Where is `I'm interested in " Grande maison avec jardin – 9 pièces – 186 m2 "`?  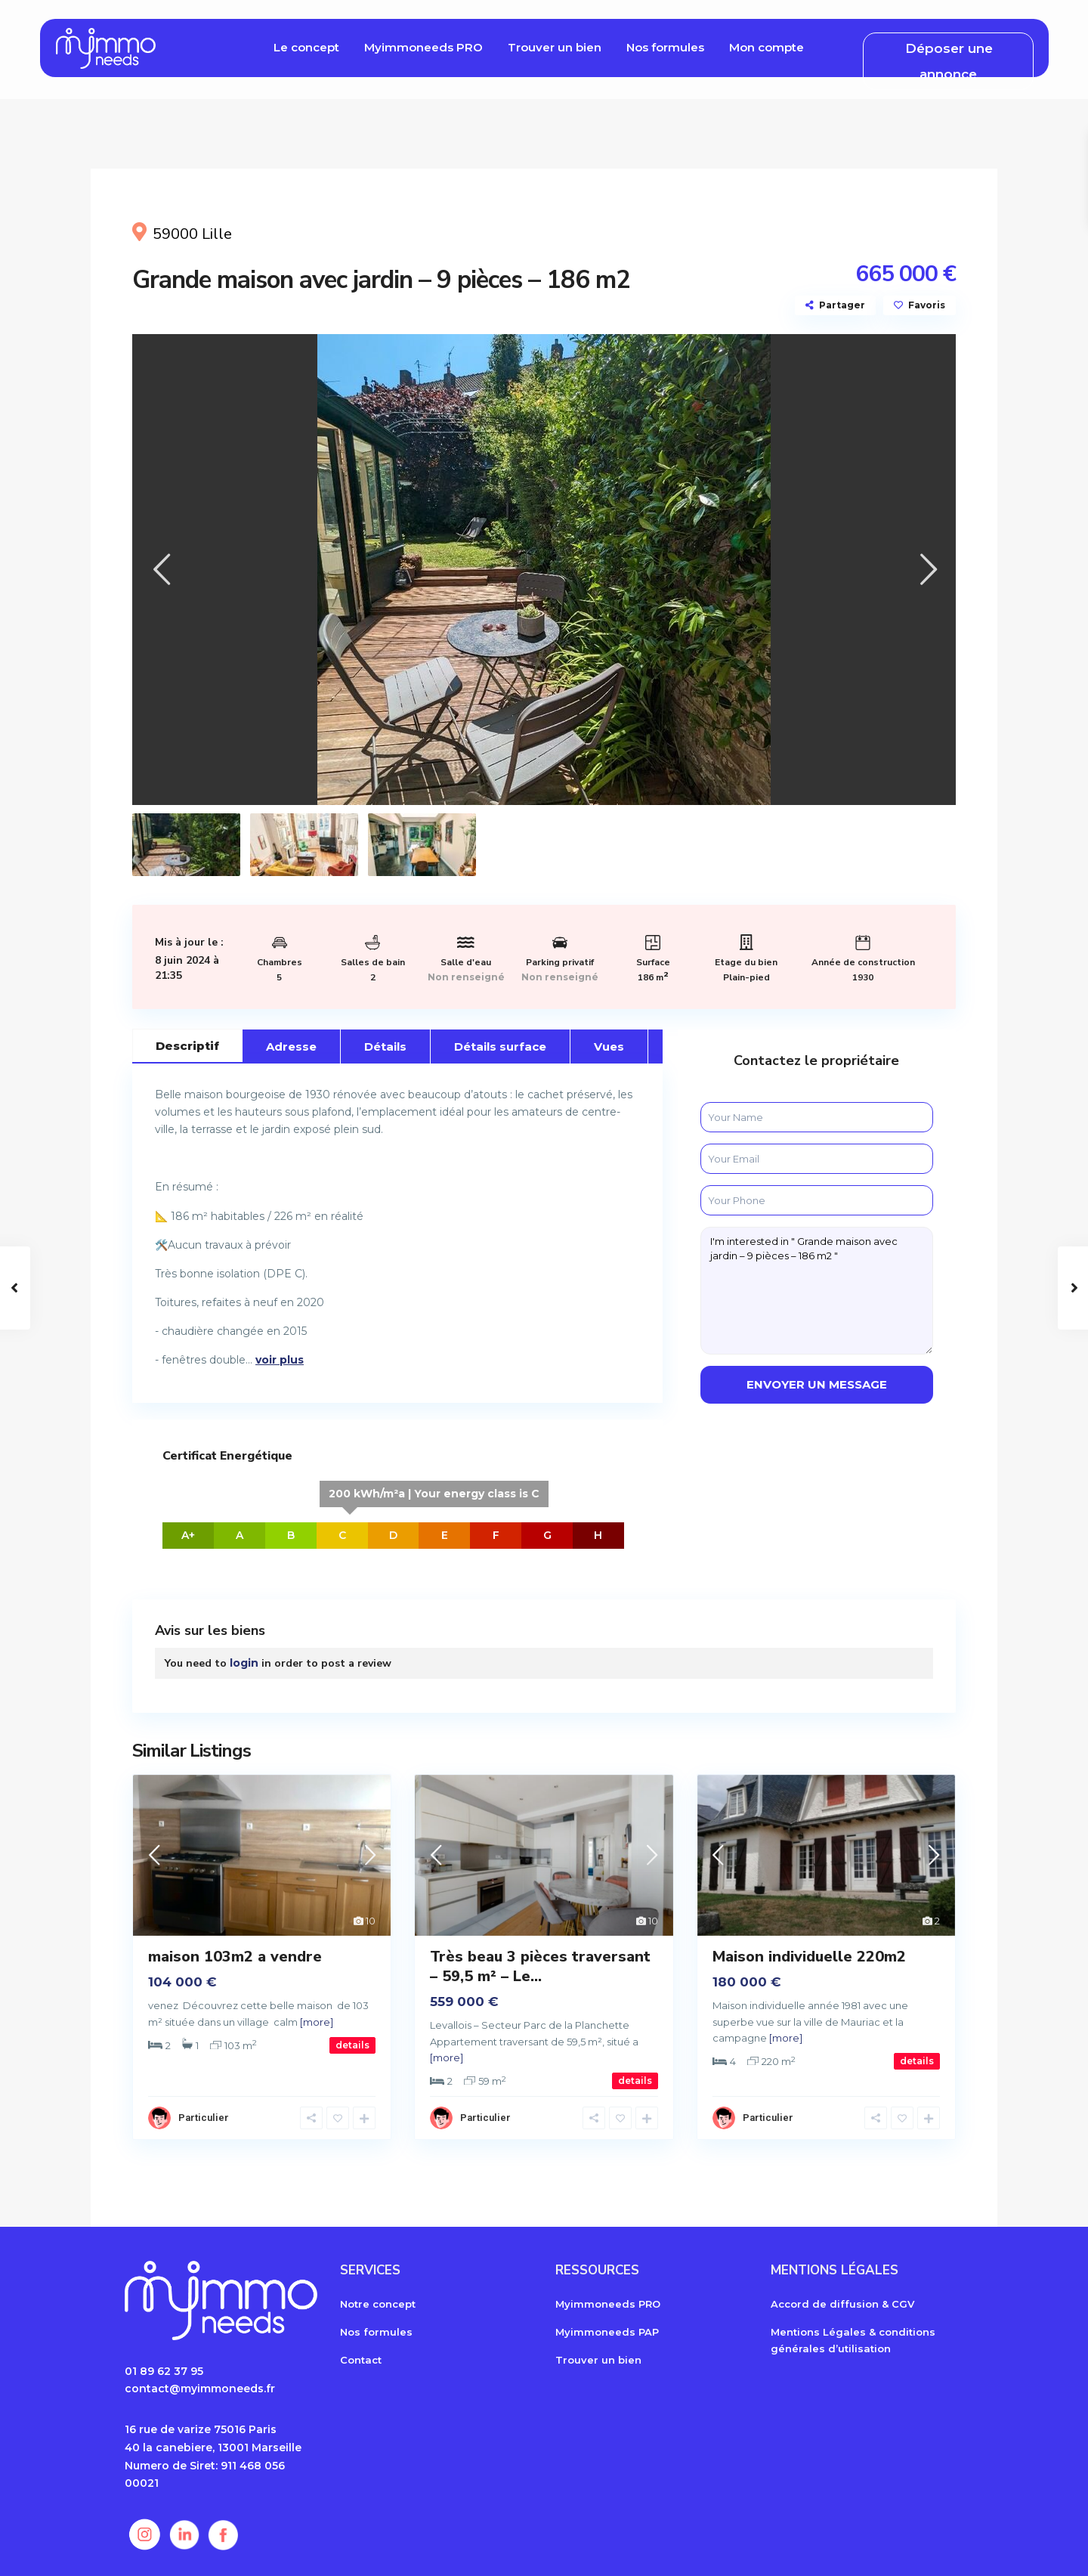
I'm interested in " Grande maison avec jardin – 9 pièces – 186 m2 " is located at coordinates (817, 1291).